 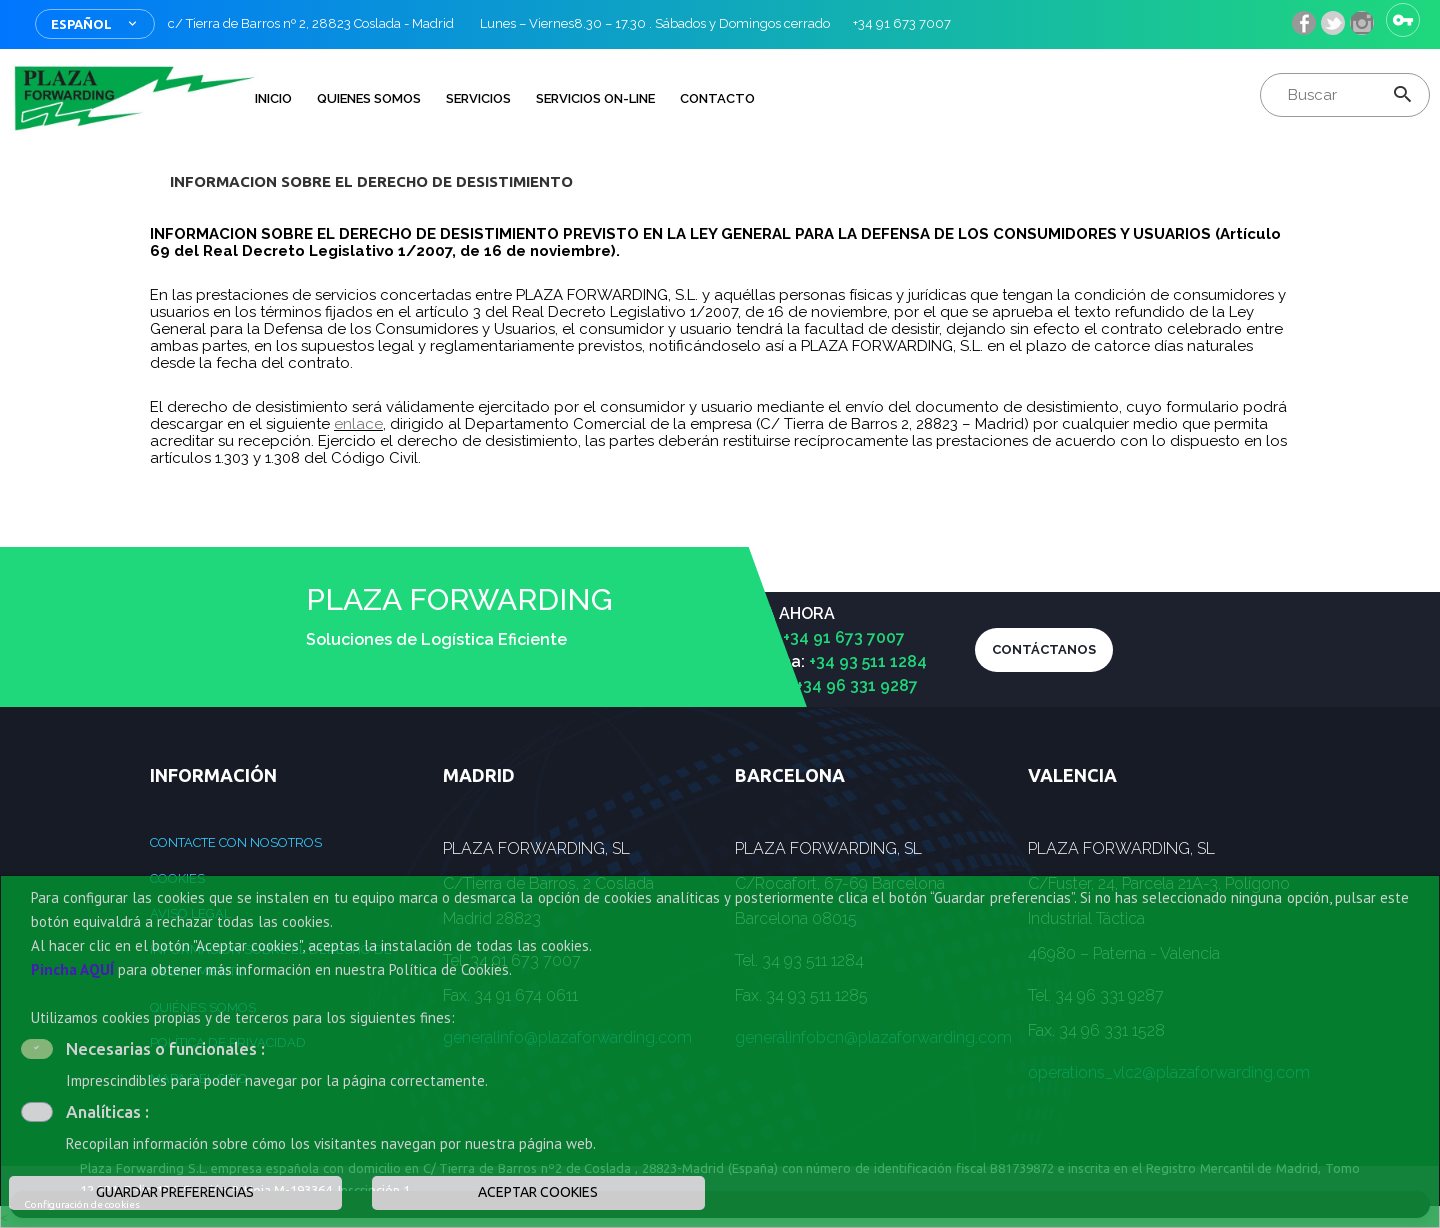 What do you see at coordinates (273, 98) in the screenshot?
I see `INICIO` at bounding box center [273, 98].